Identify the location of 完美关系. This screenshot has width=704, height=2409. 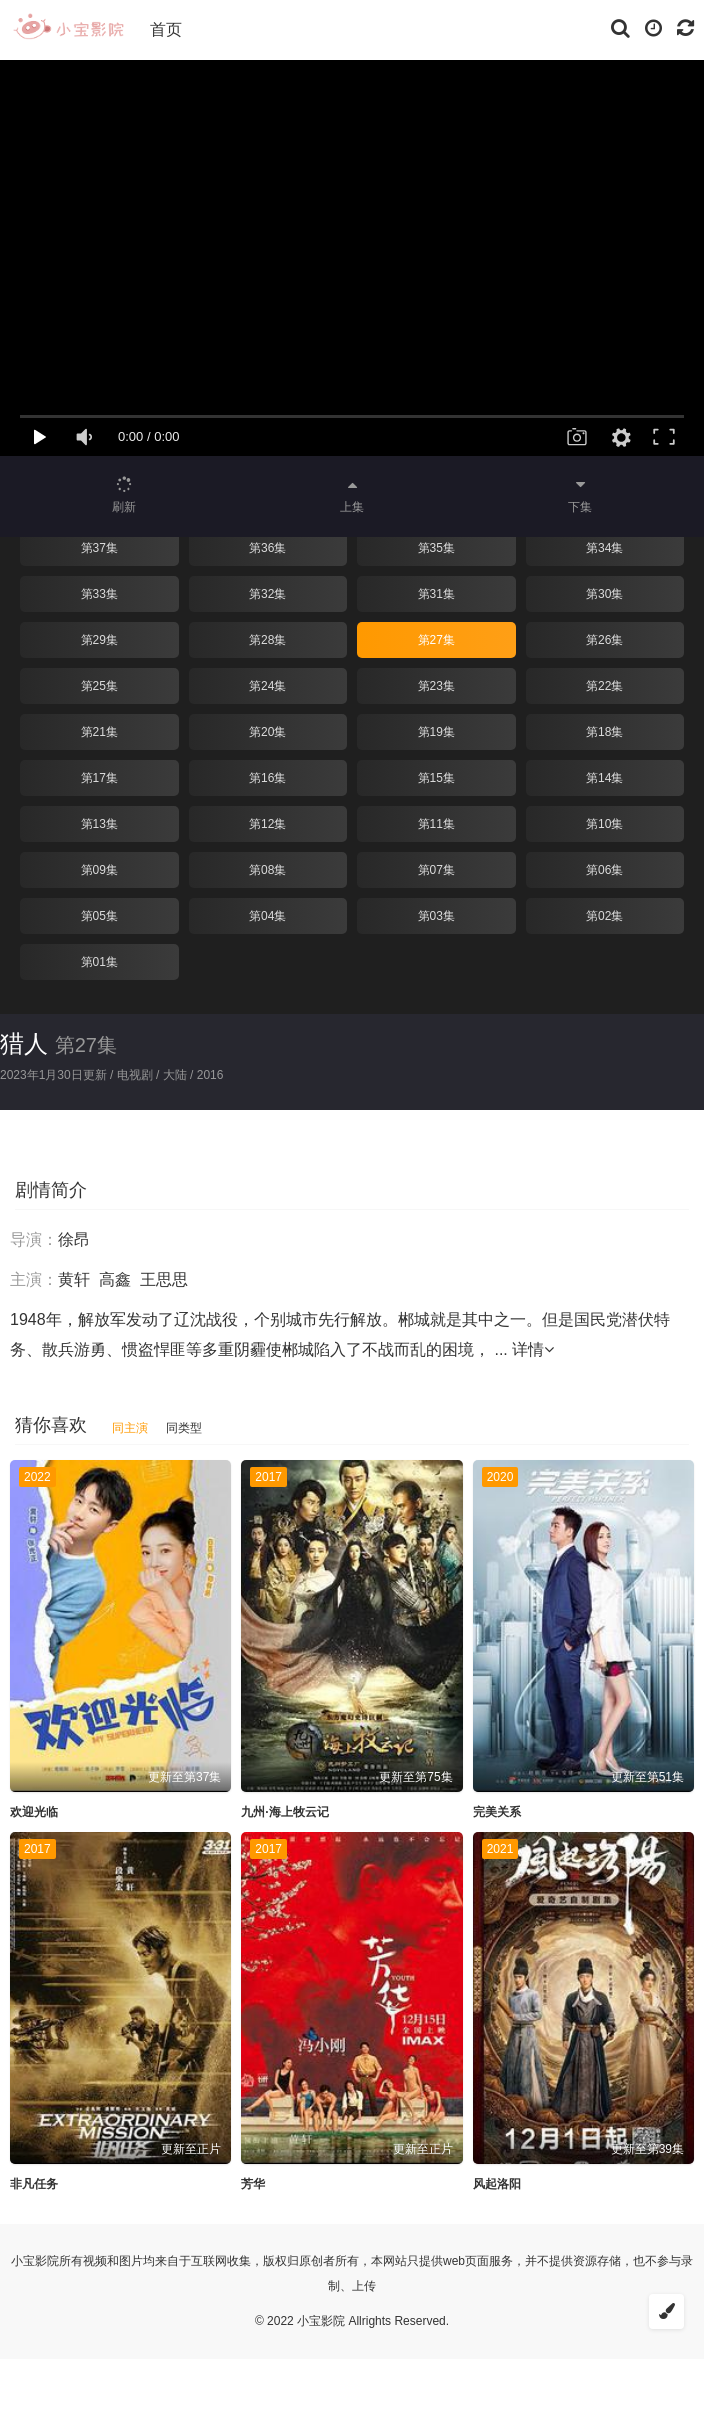
(497, 1812).